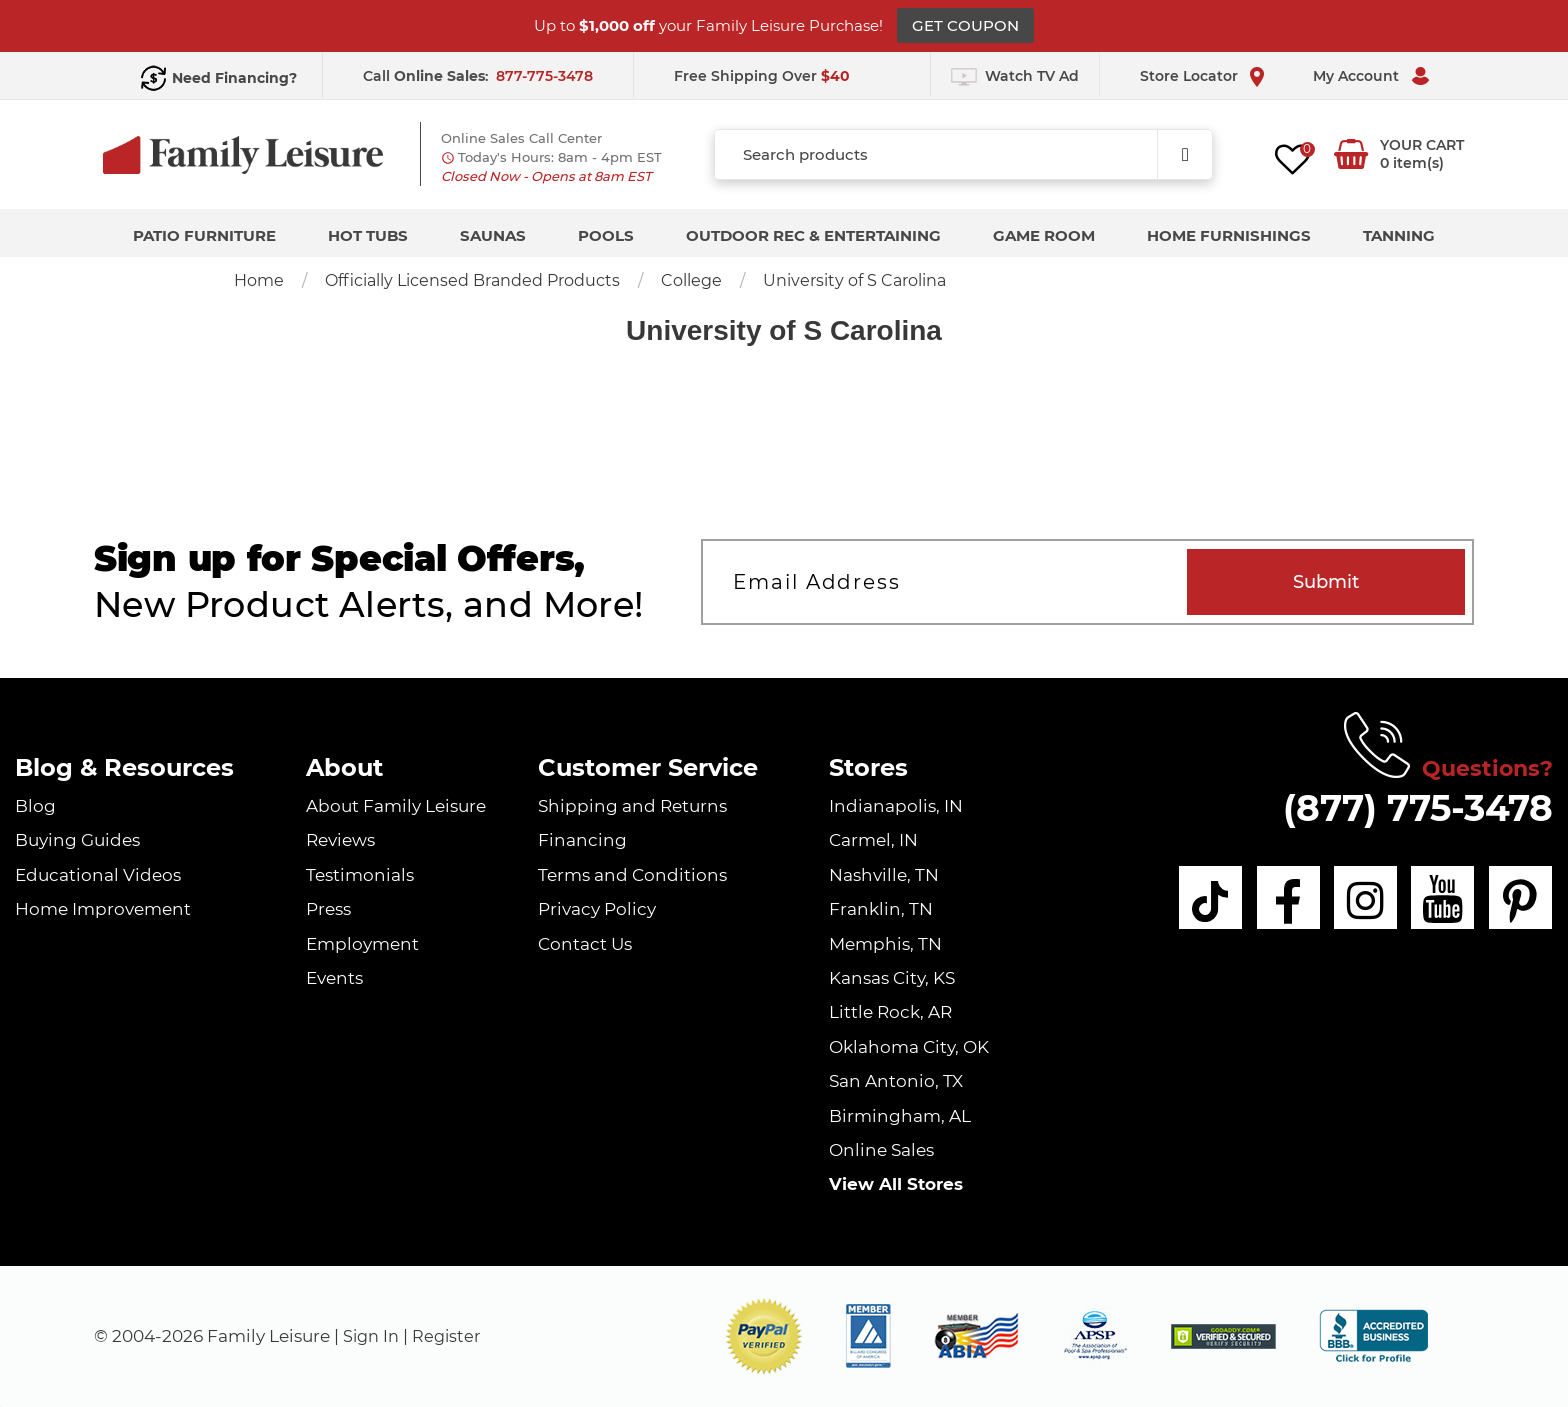 The image size is (1568, 1407). I want to click on About Family Leisure, so click(396, 806).